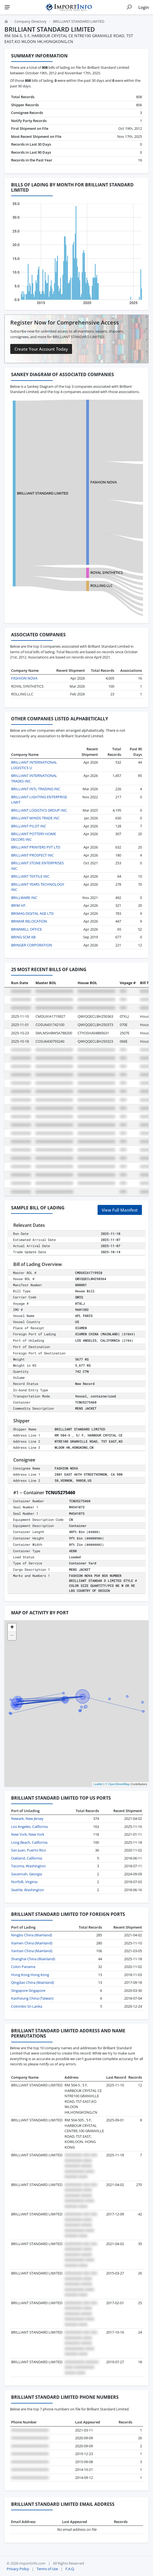  I want to click on BRIMAR RELOCATION, so click(29, 921).